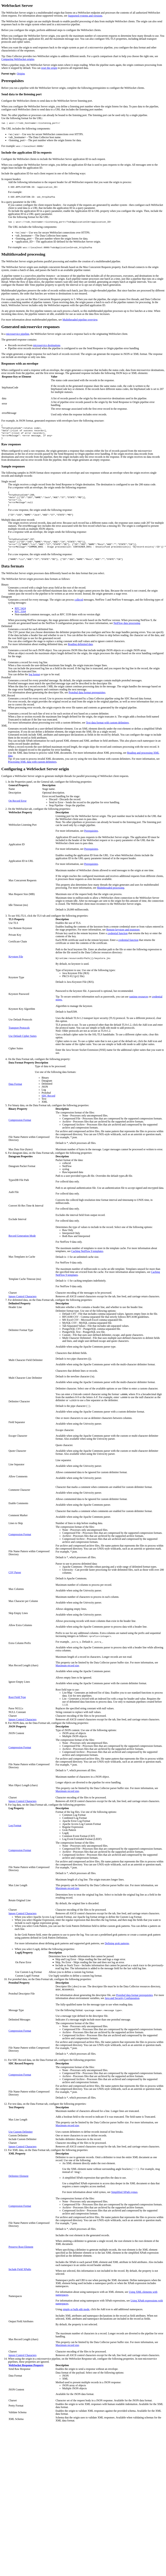 The width and height of the screenshot is (166, 2576). I want to click on SDC Record, so click(48, 1107).